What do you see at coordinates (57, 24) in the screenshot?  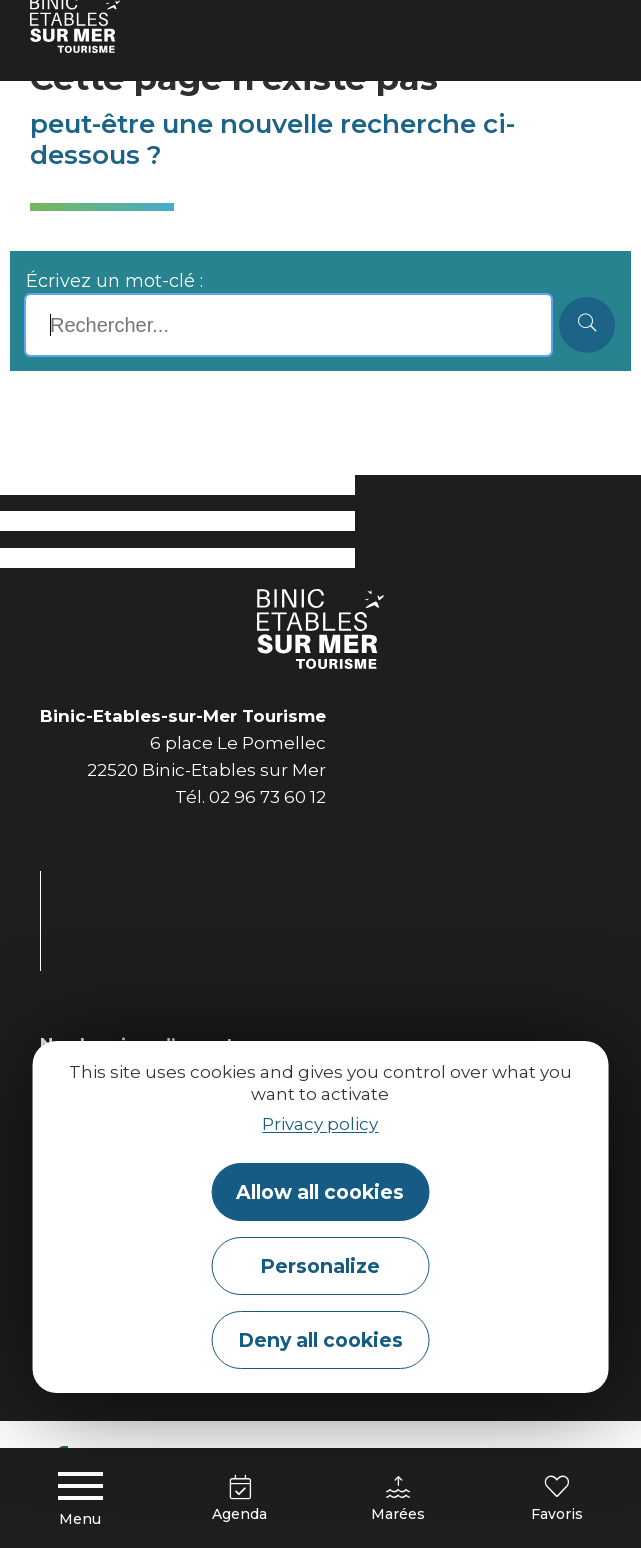 I see `Accueil` at bounding box center [57, 24].